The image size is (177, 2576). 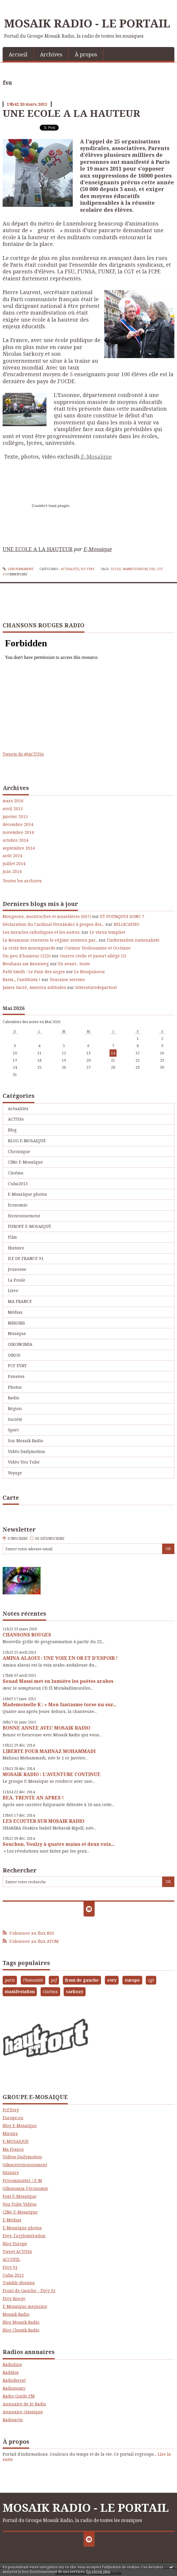 What do you see at coordinates (122, 916) in the screenshot?
I see `ET POURQUOI DONC ?` at bounding box center [122, 916].